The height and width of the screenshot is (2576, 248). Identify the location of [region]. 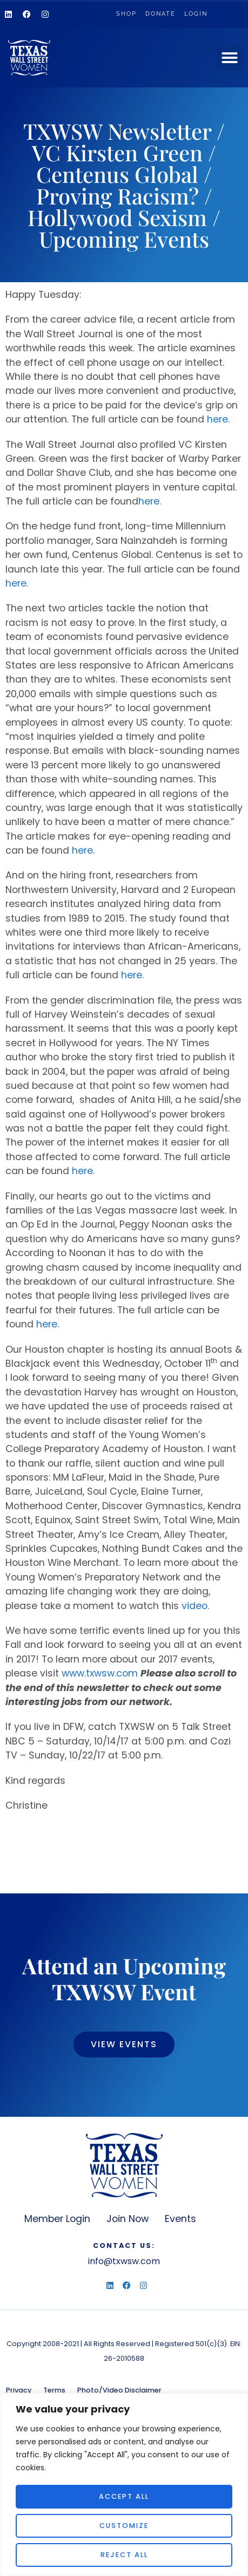
(124, 2484).